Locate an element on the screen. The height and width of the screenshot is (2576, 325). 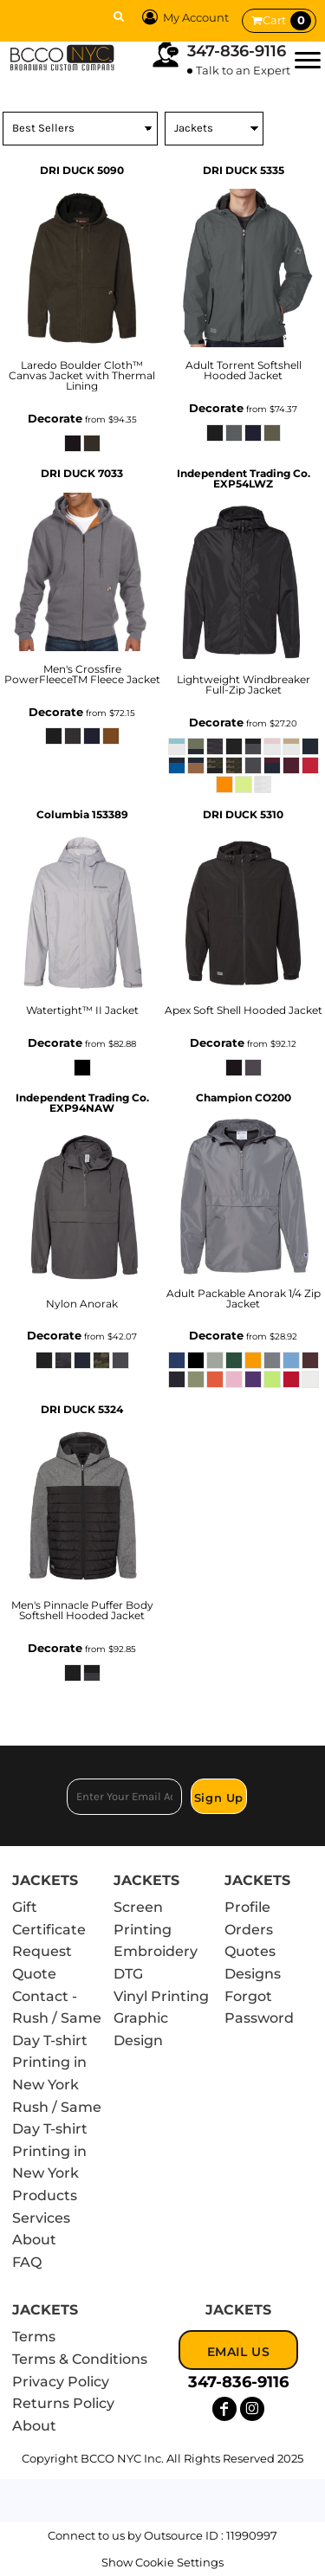
Decorate is located at coordinates (55, 418).